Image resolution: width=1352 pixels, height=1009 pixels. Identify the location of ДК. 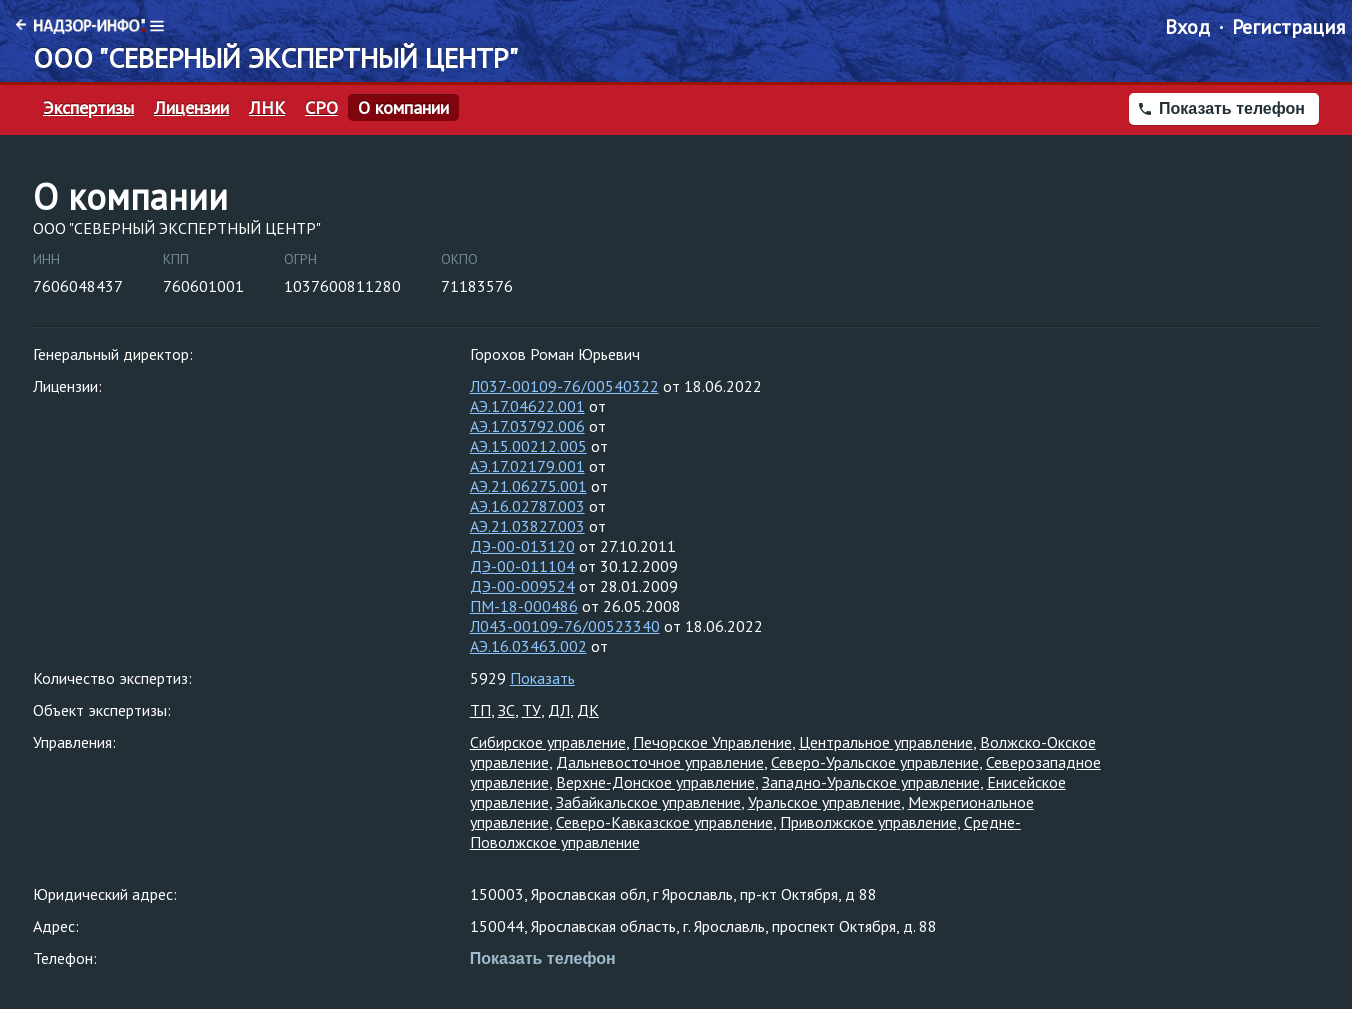
(588, 710).